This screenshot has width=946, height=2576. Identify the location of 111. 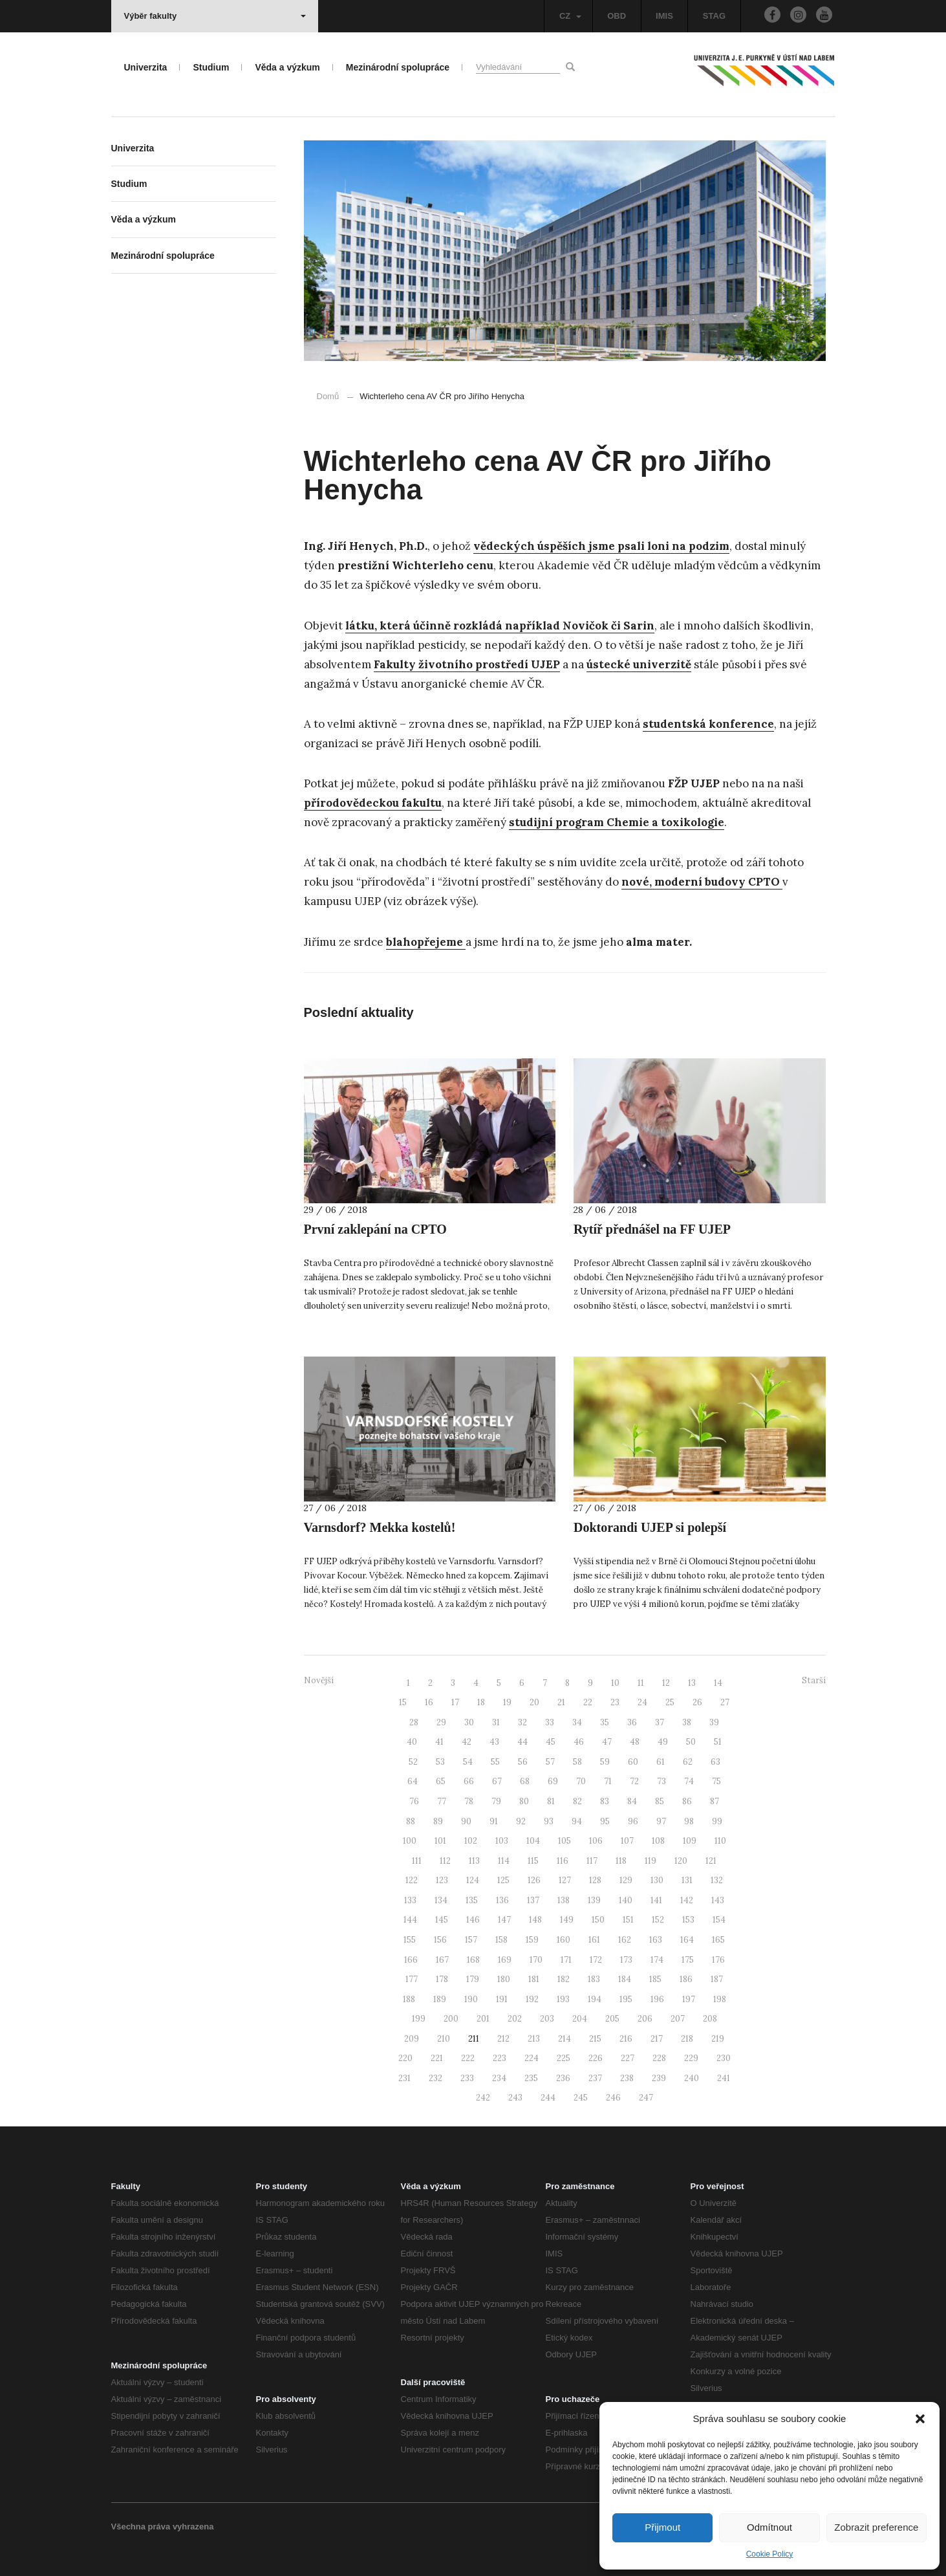
(417, 1860).